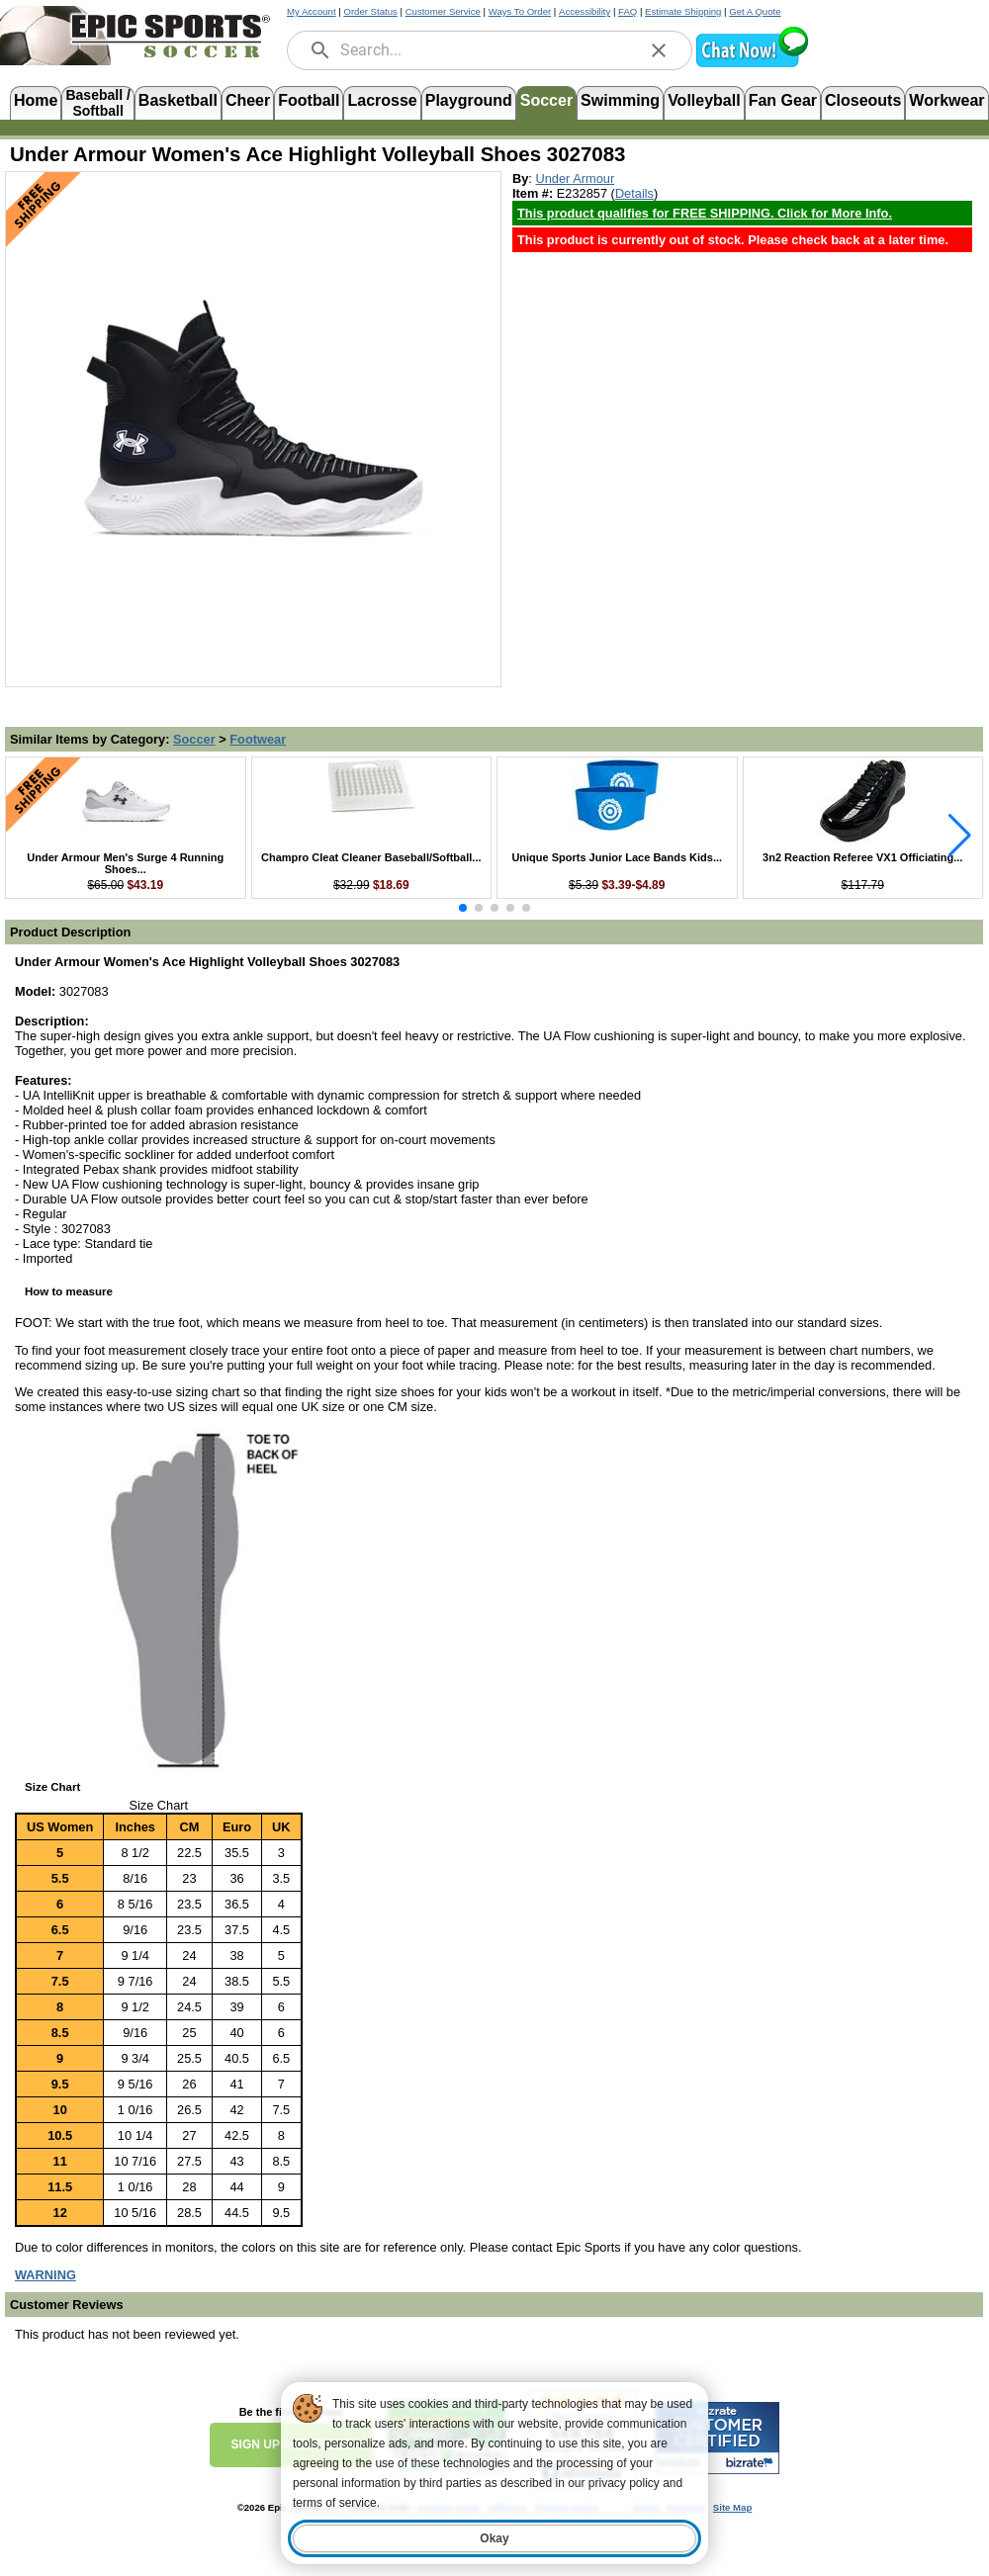 The width and height of the screenshot is (989, 2576). I want to click on Swimming, so click(620, 100).